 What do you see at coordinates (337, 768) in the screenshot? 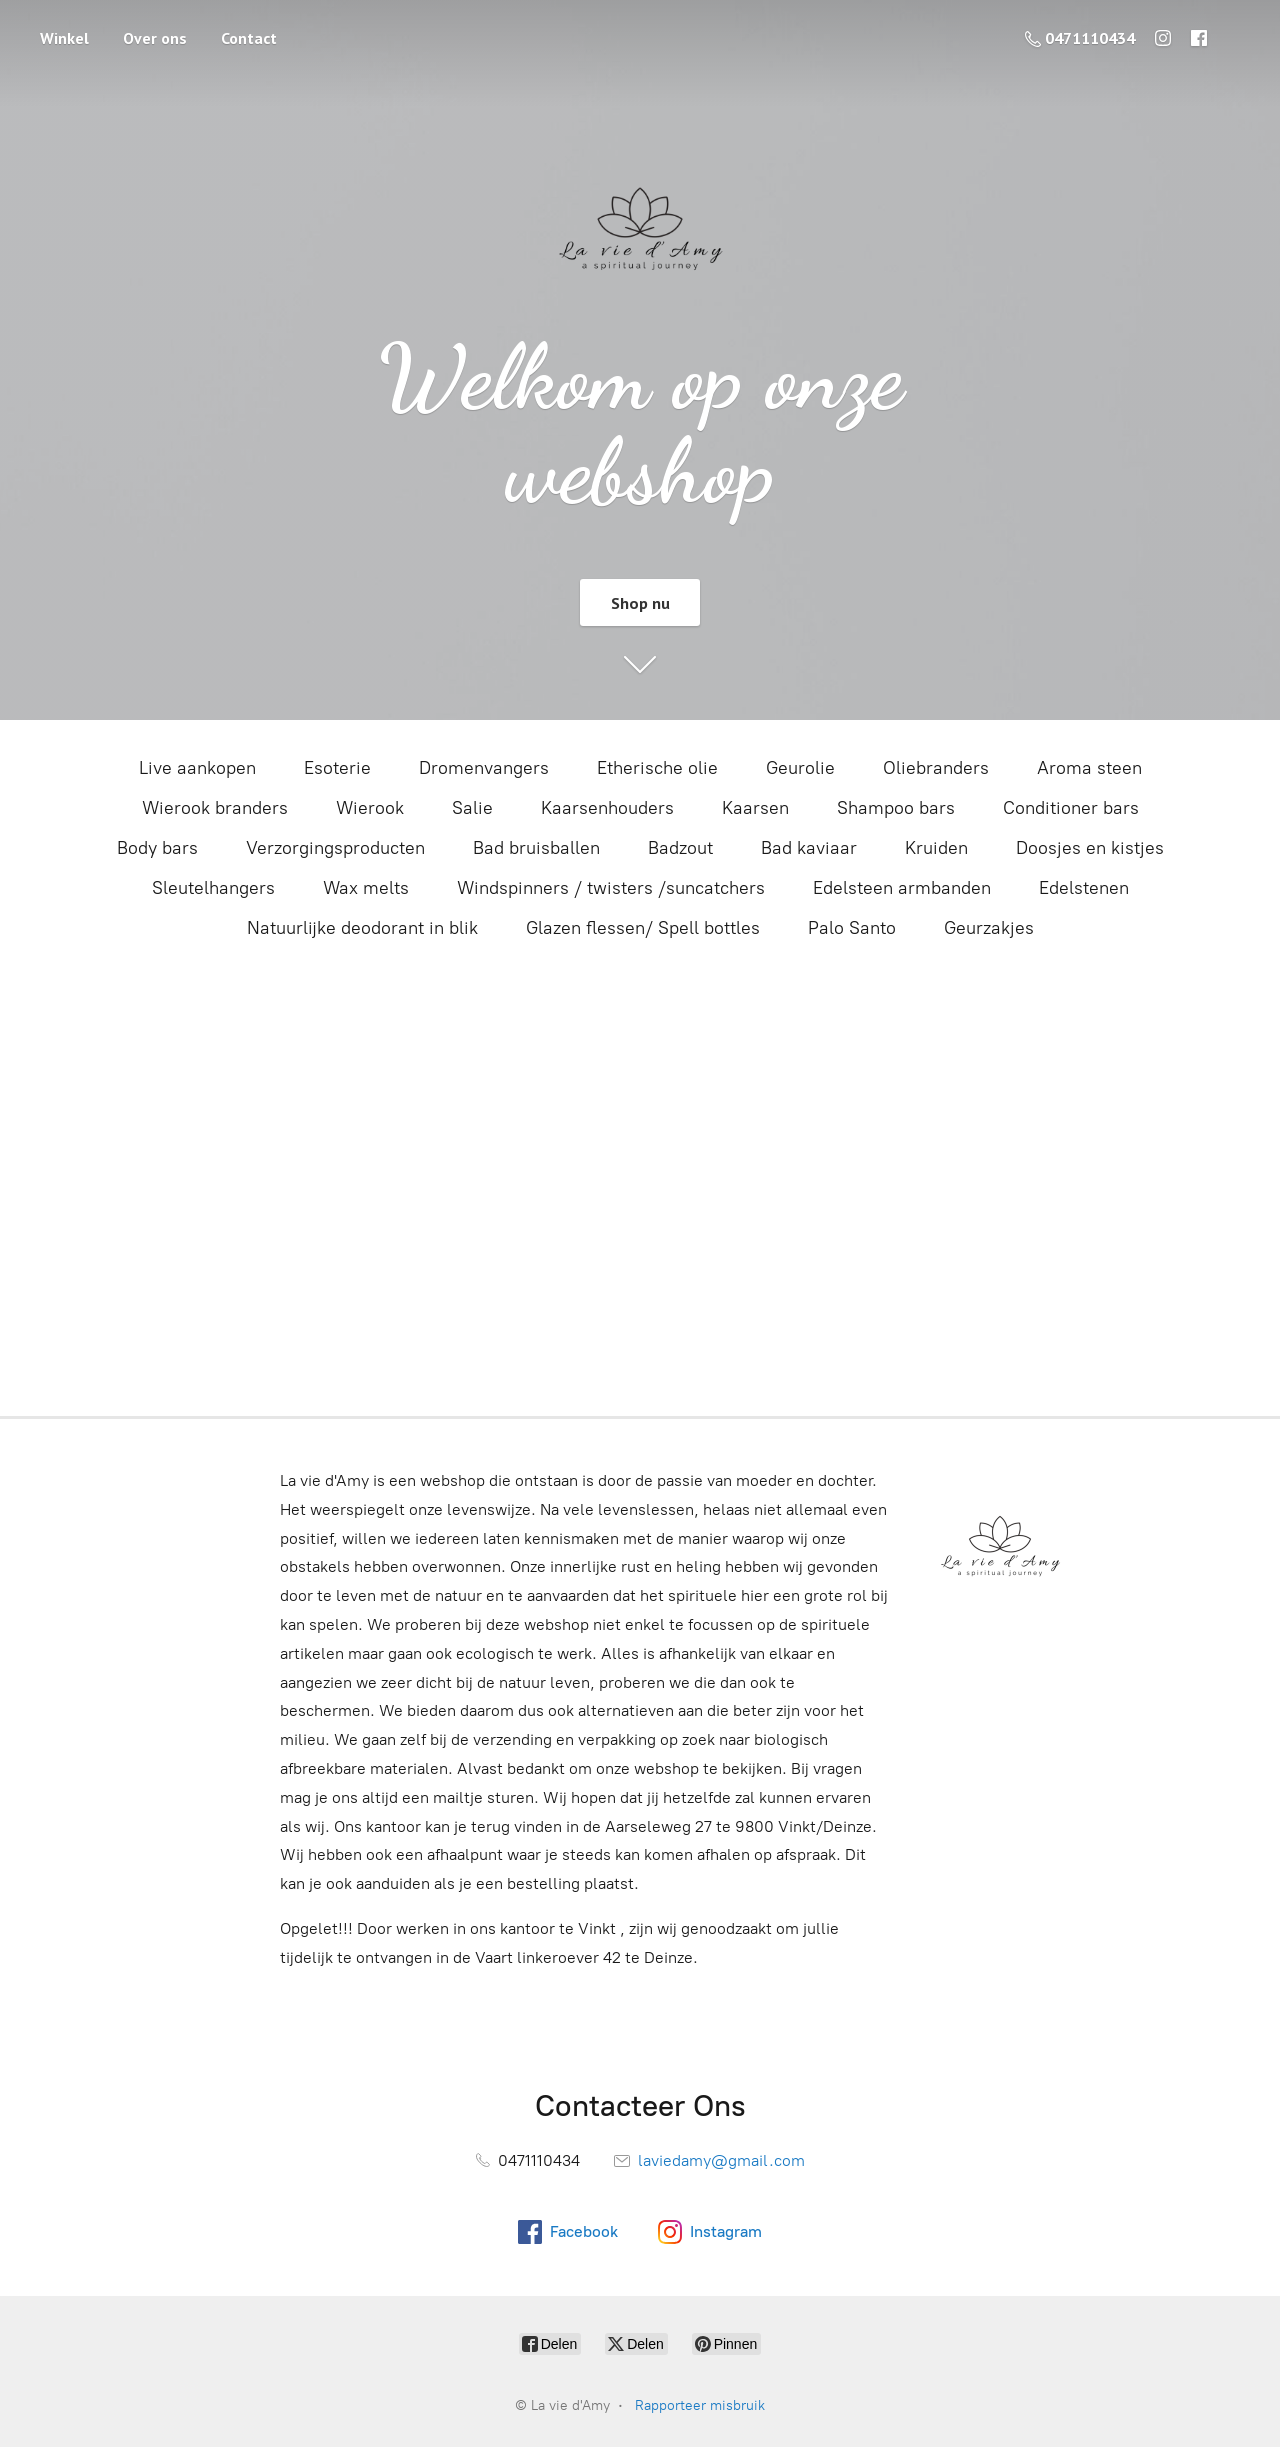
I see `Esoterie` at bounding box center [337, 768].